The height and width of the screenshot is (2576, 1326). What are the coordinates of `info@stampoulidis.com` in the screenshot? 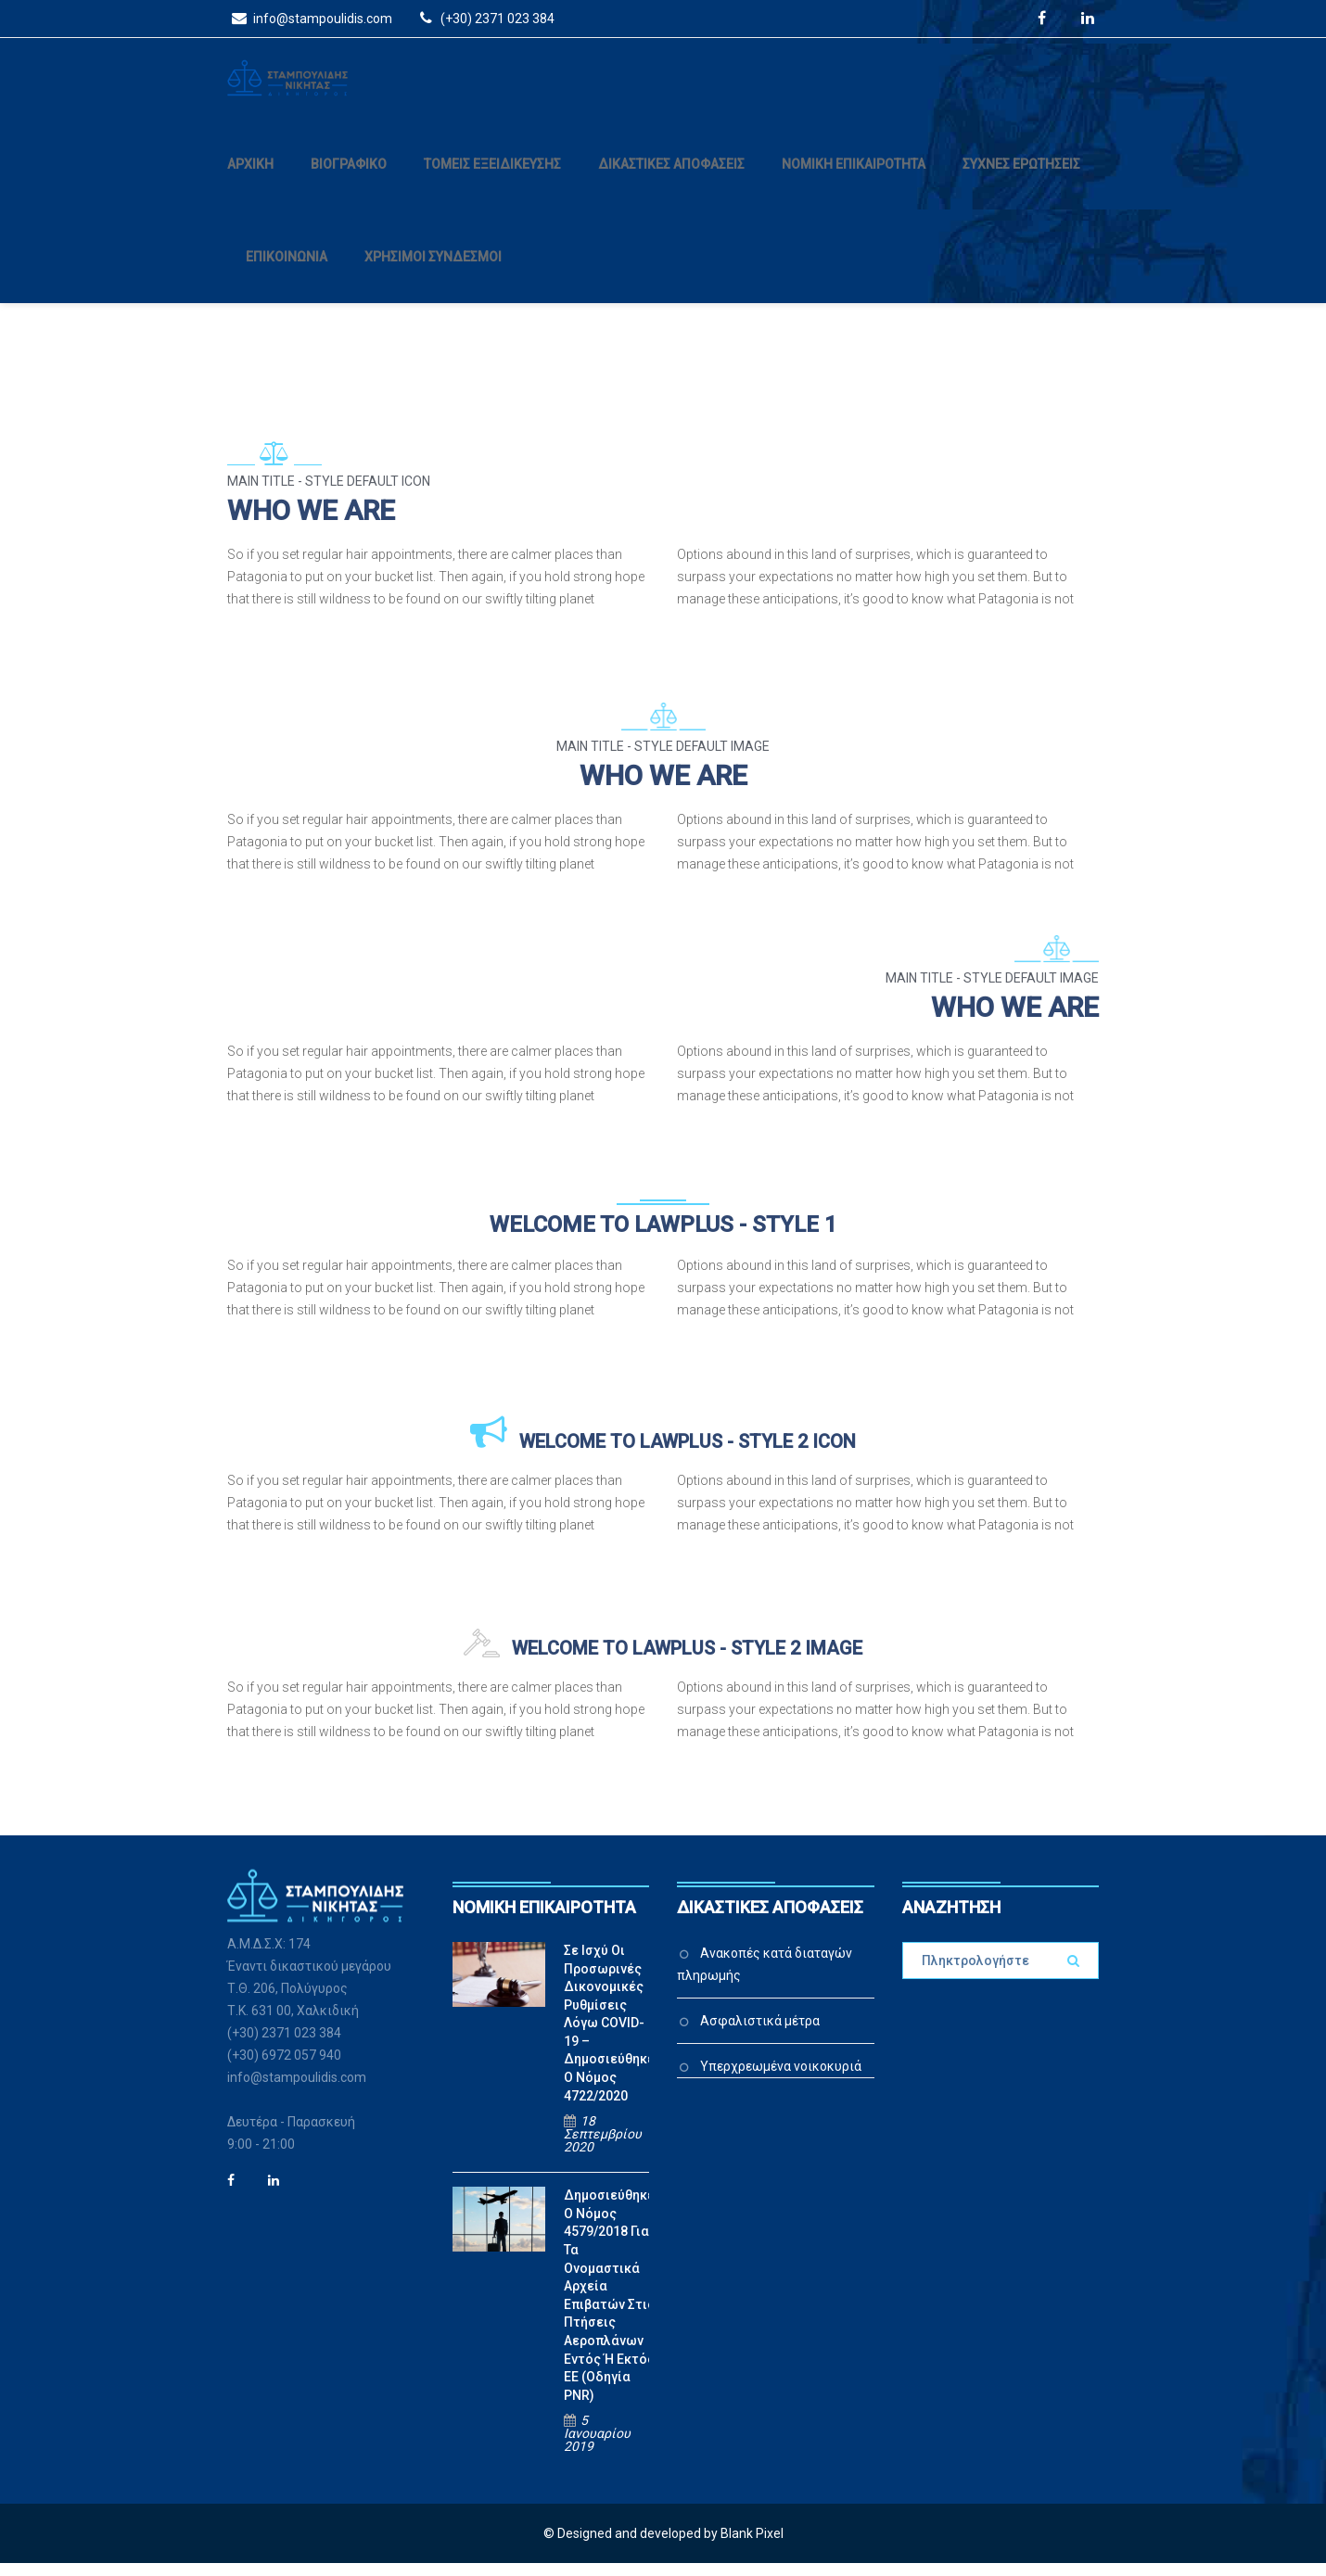 It's located at (309, 17).